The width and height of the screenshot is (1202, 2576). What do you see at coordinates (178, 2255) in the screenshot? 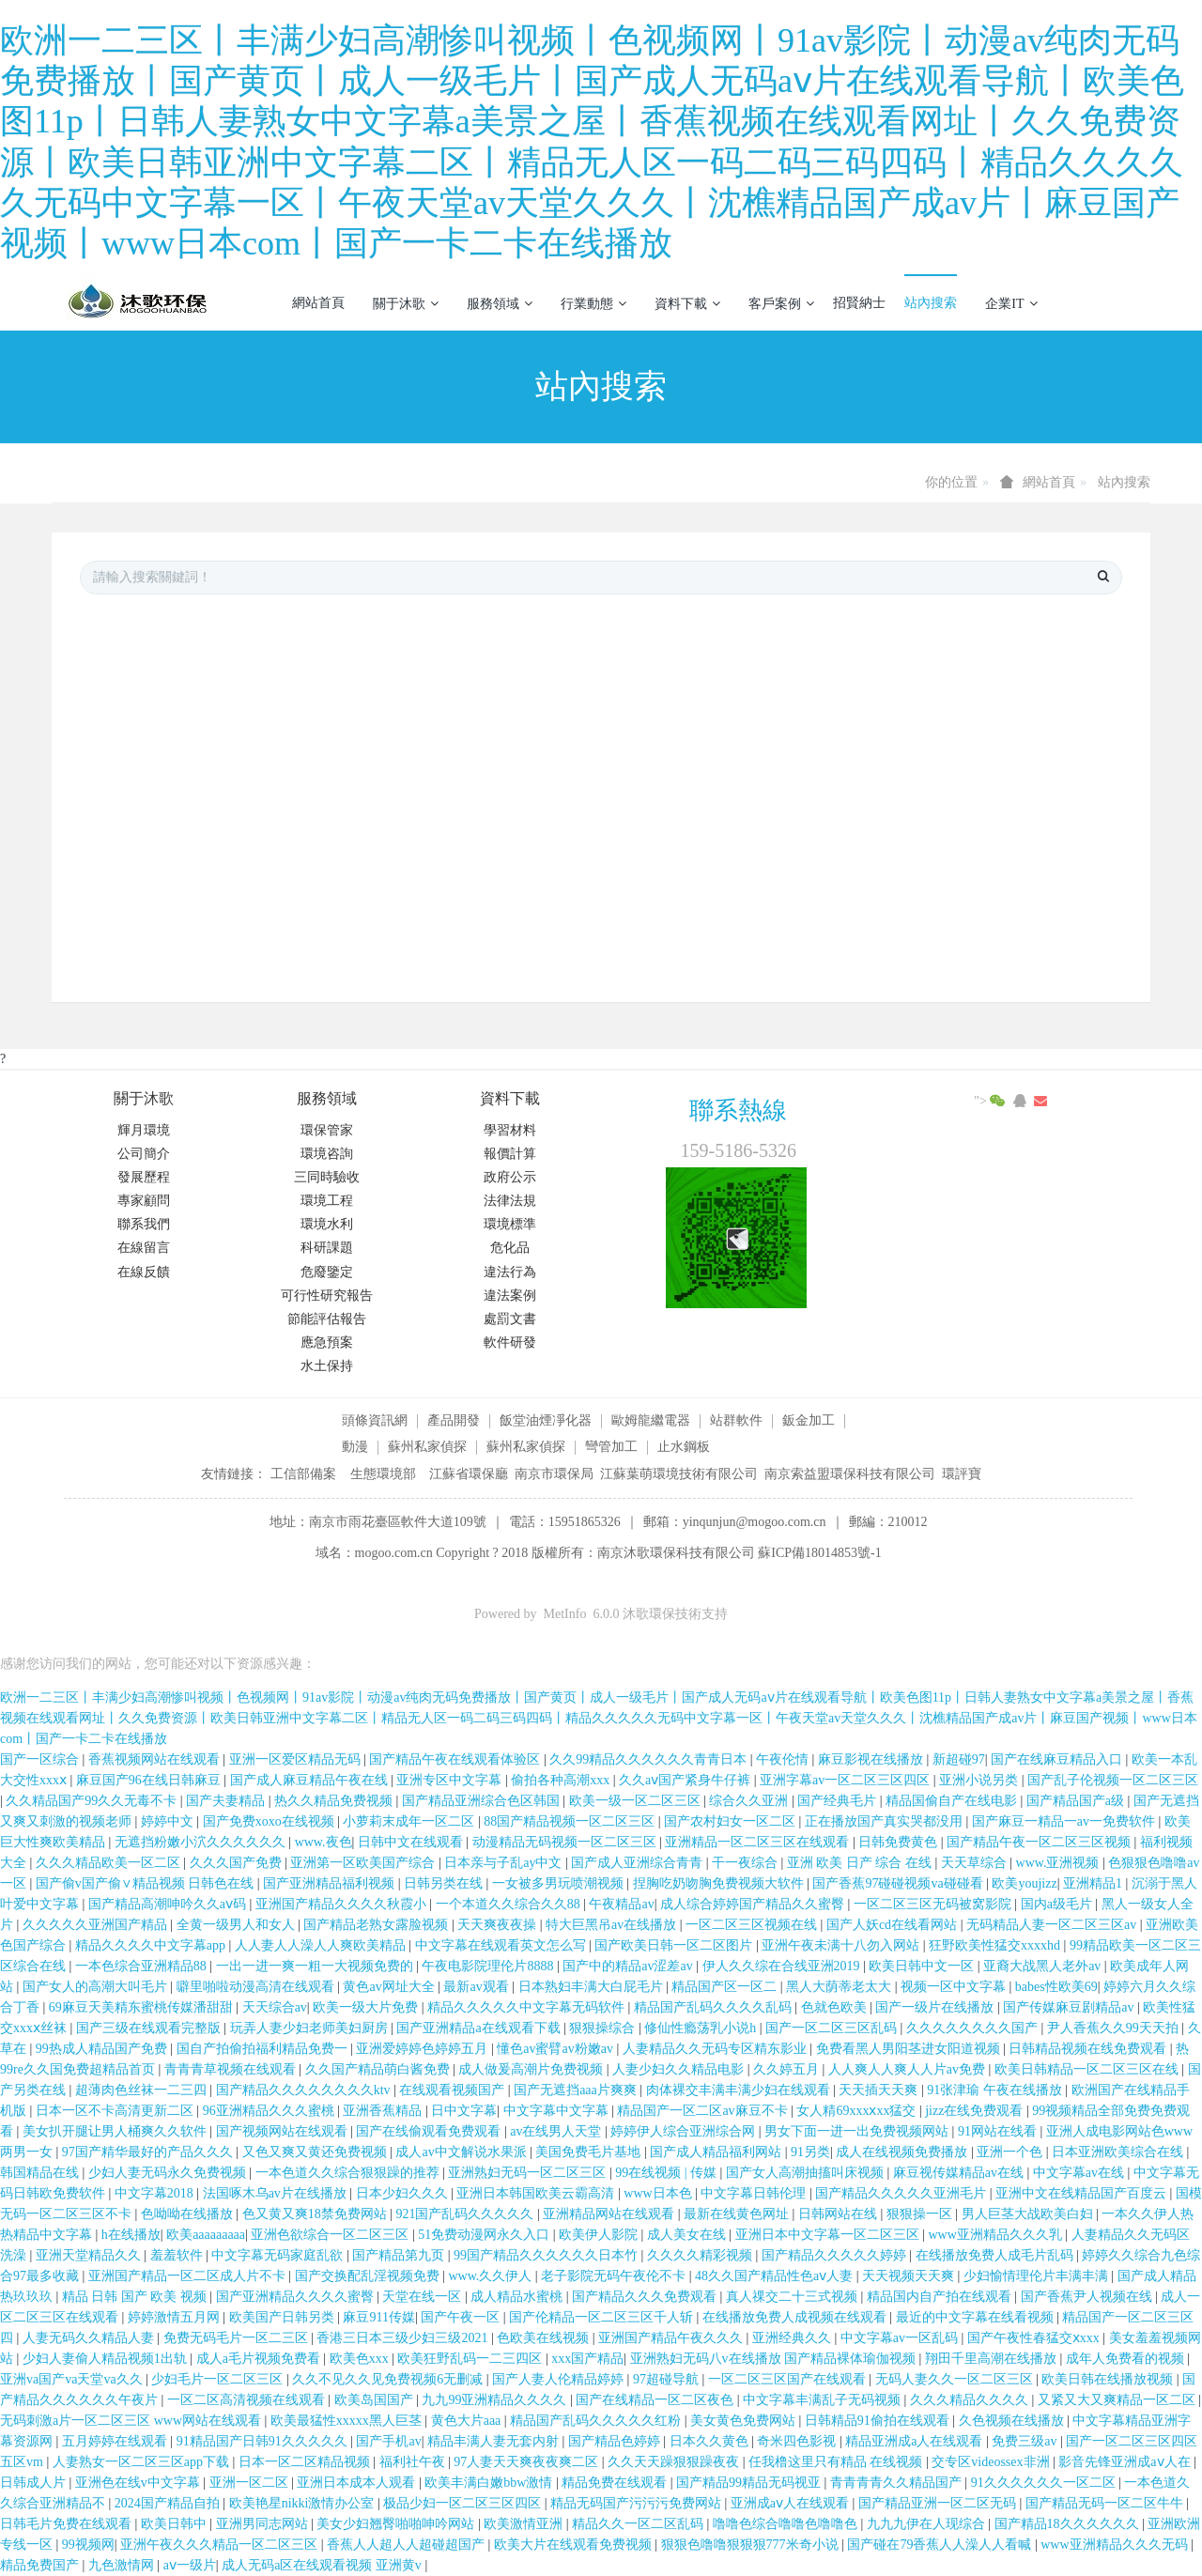
I see `羞羞软件` at bounding box center [178, 2255].